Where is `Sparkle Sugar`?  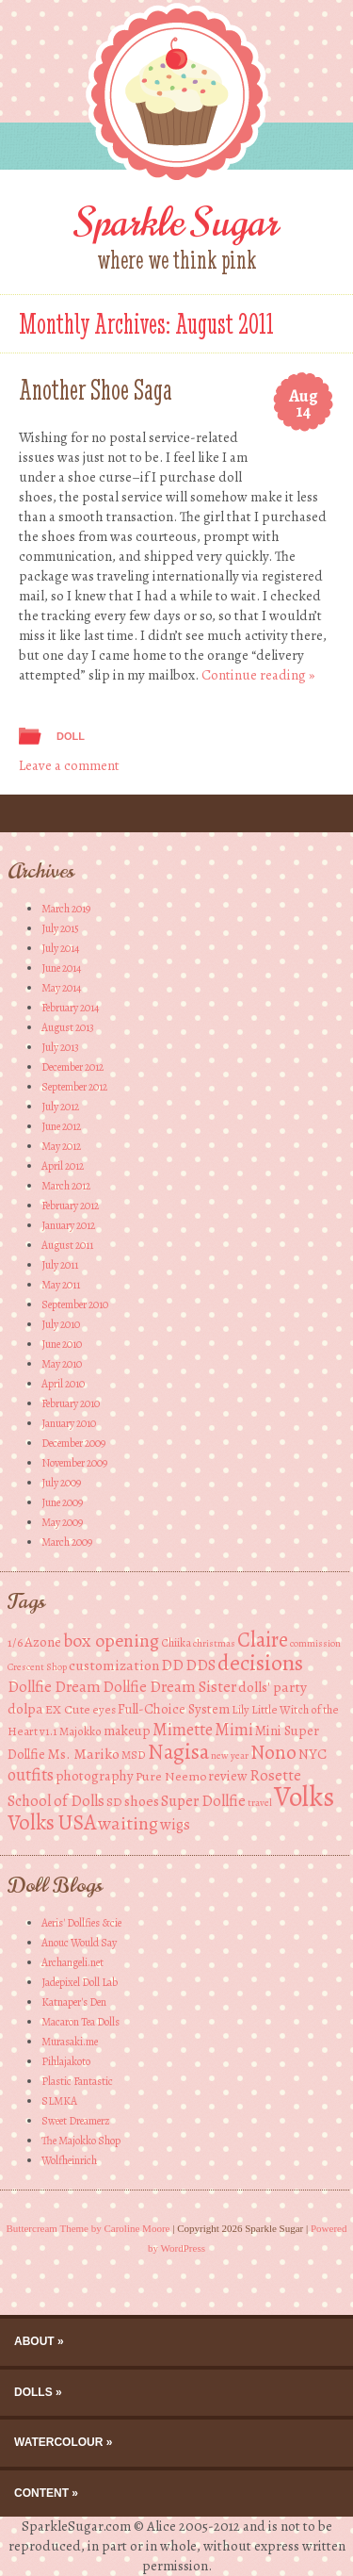 Sparkle Sugar is located at coordinates (176, 222).